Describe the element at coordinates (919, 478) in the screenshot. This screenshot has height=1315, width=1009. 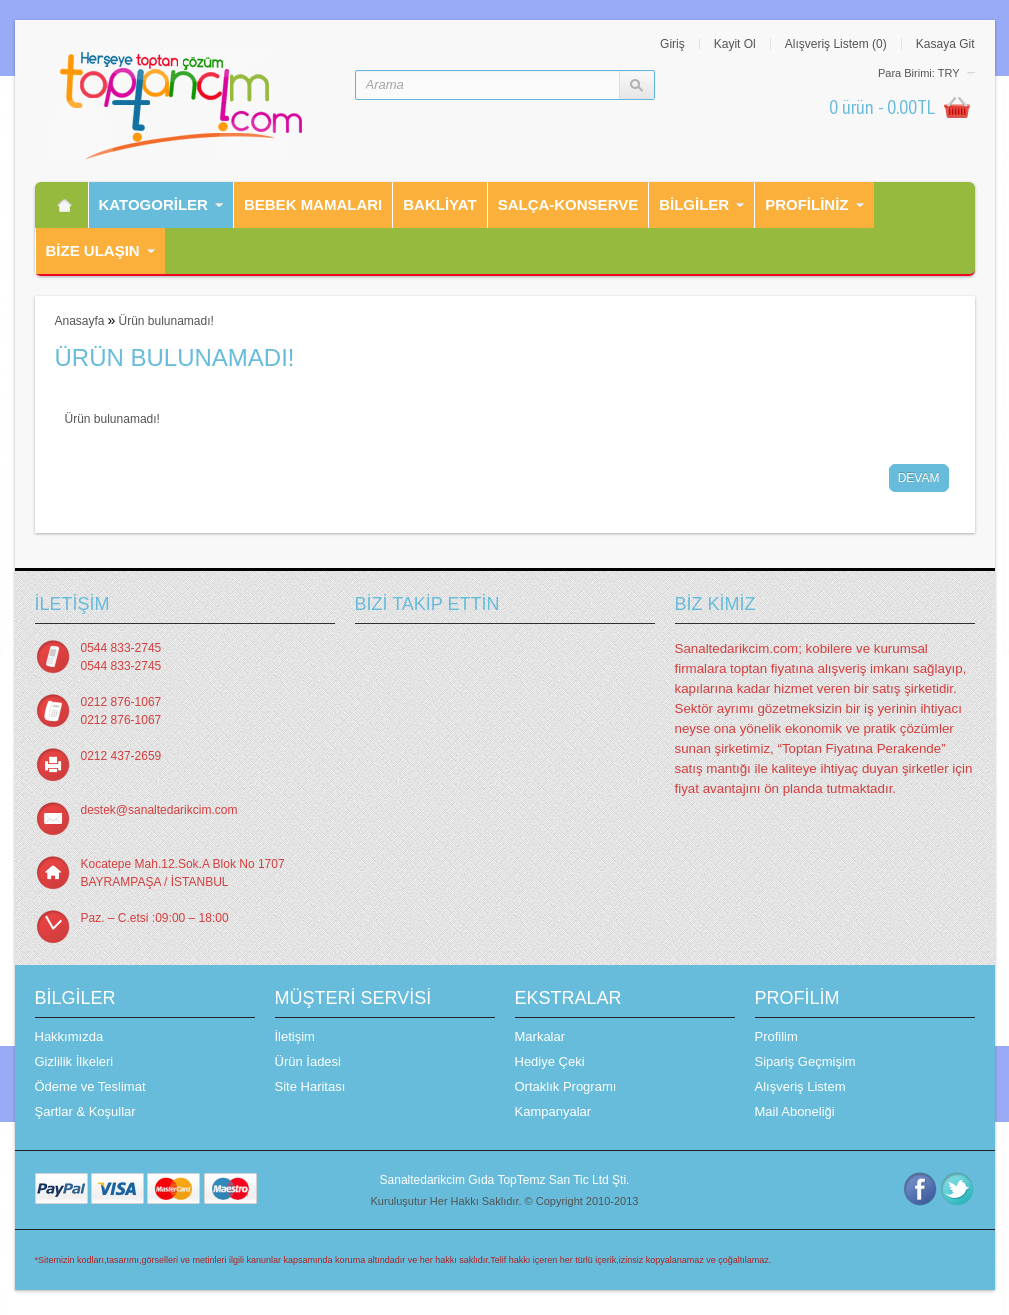
I see `Devam` at that location.